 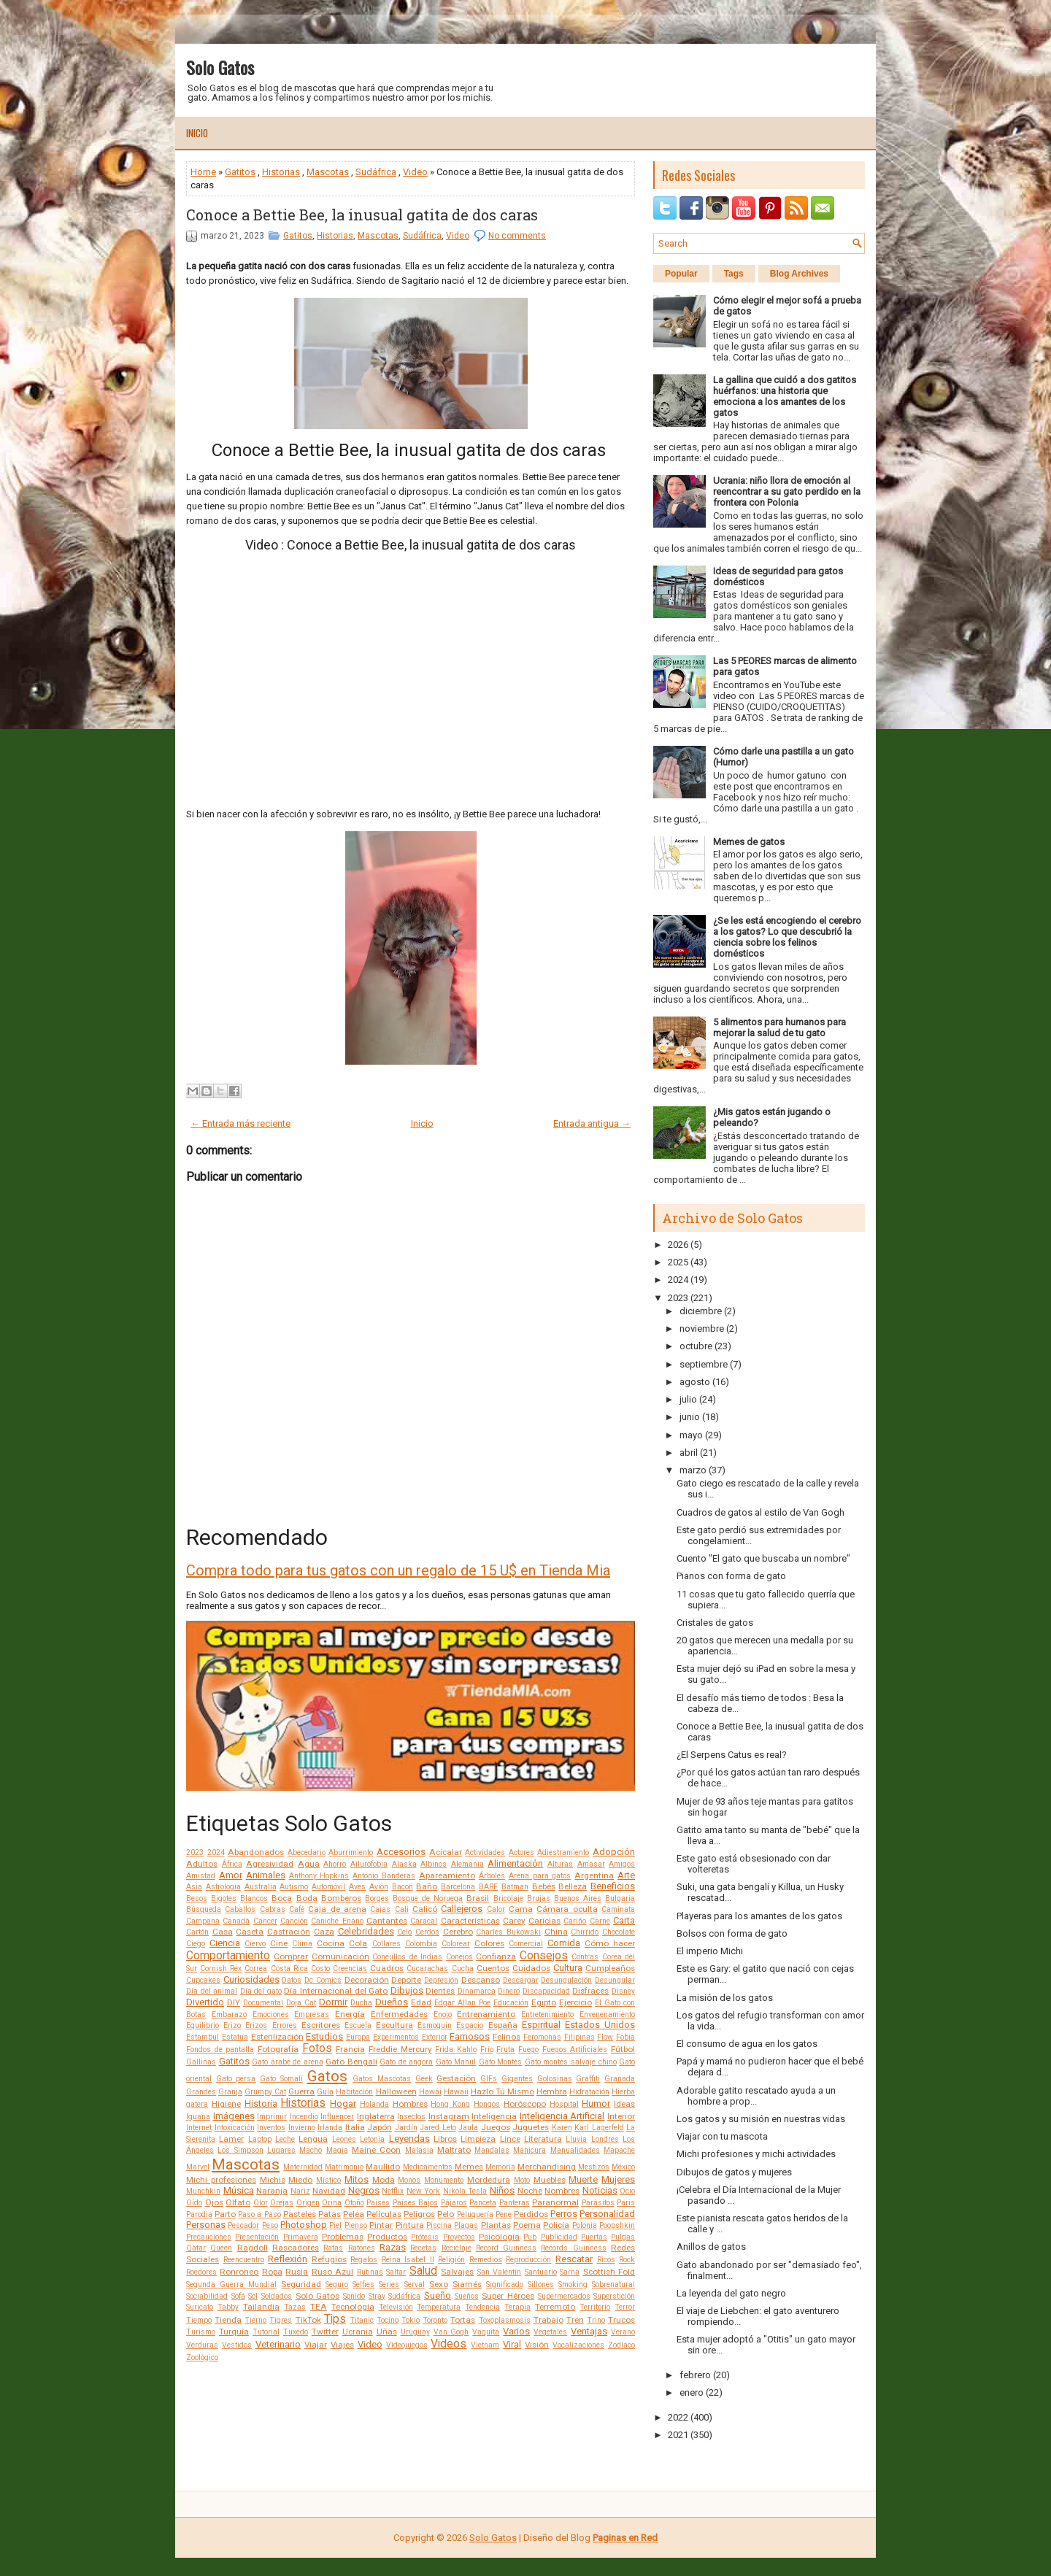 I want to click on abril, so click(x=689, y=1452).